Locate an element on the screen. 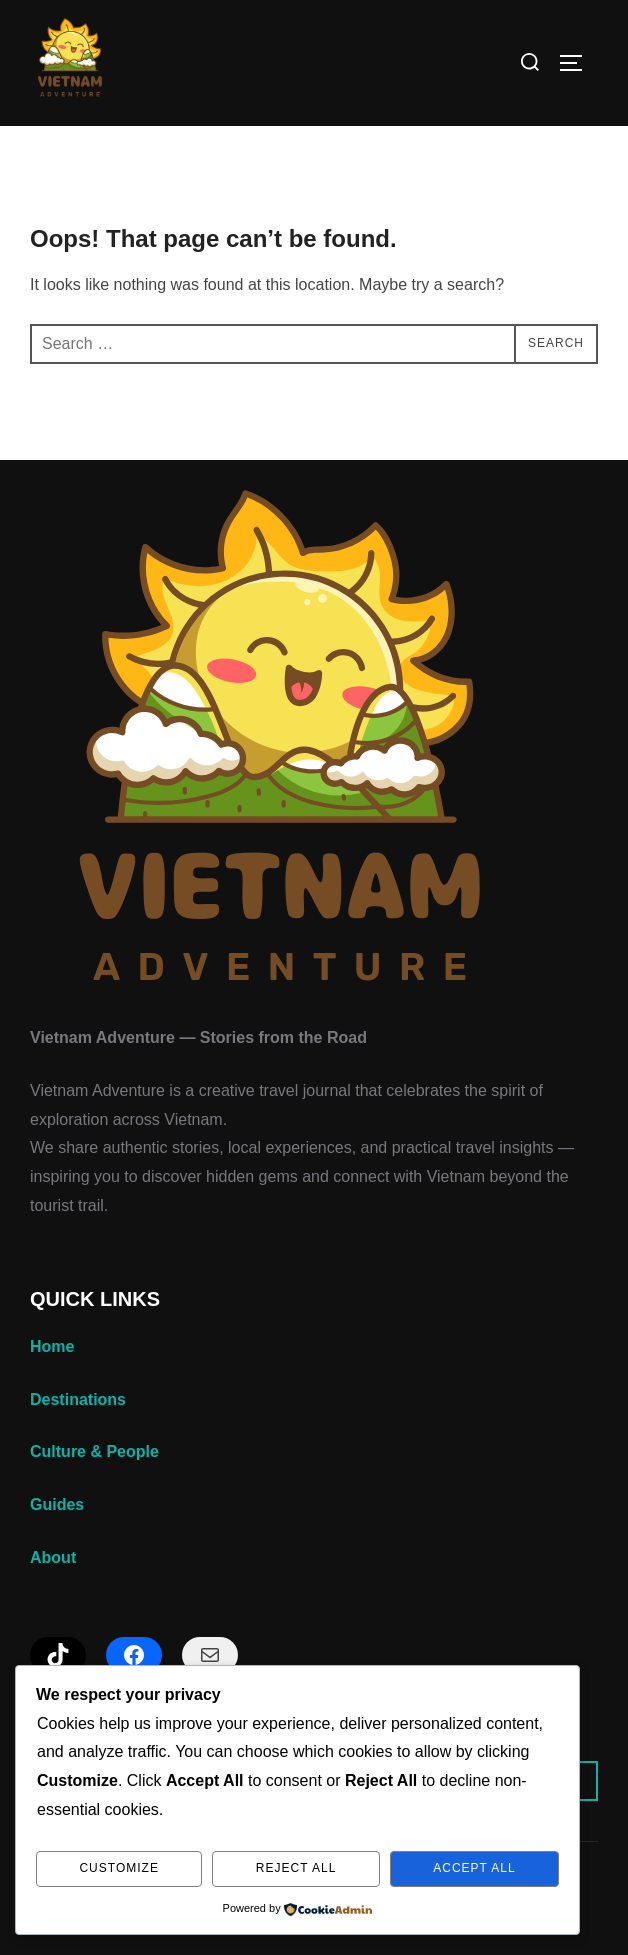 This screenshot has width=628, height=1955. About is located at coordinates (53, 1557).